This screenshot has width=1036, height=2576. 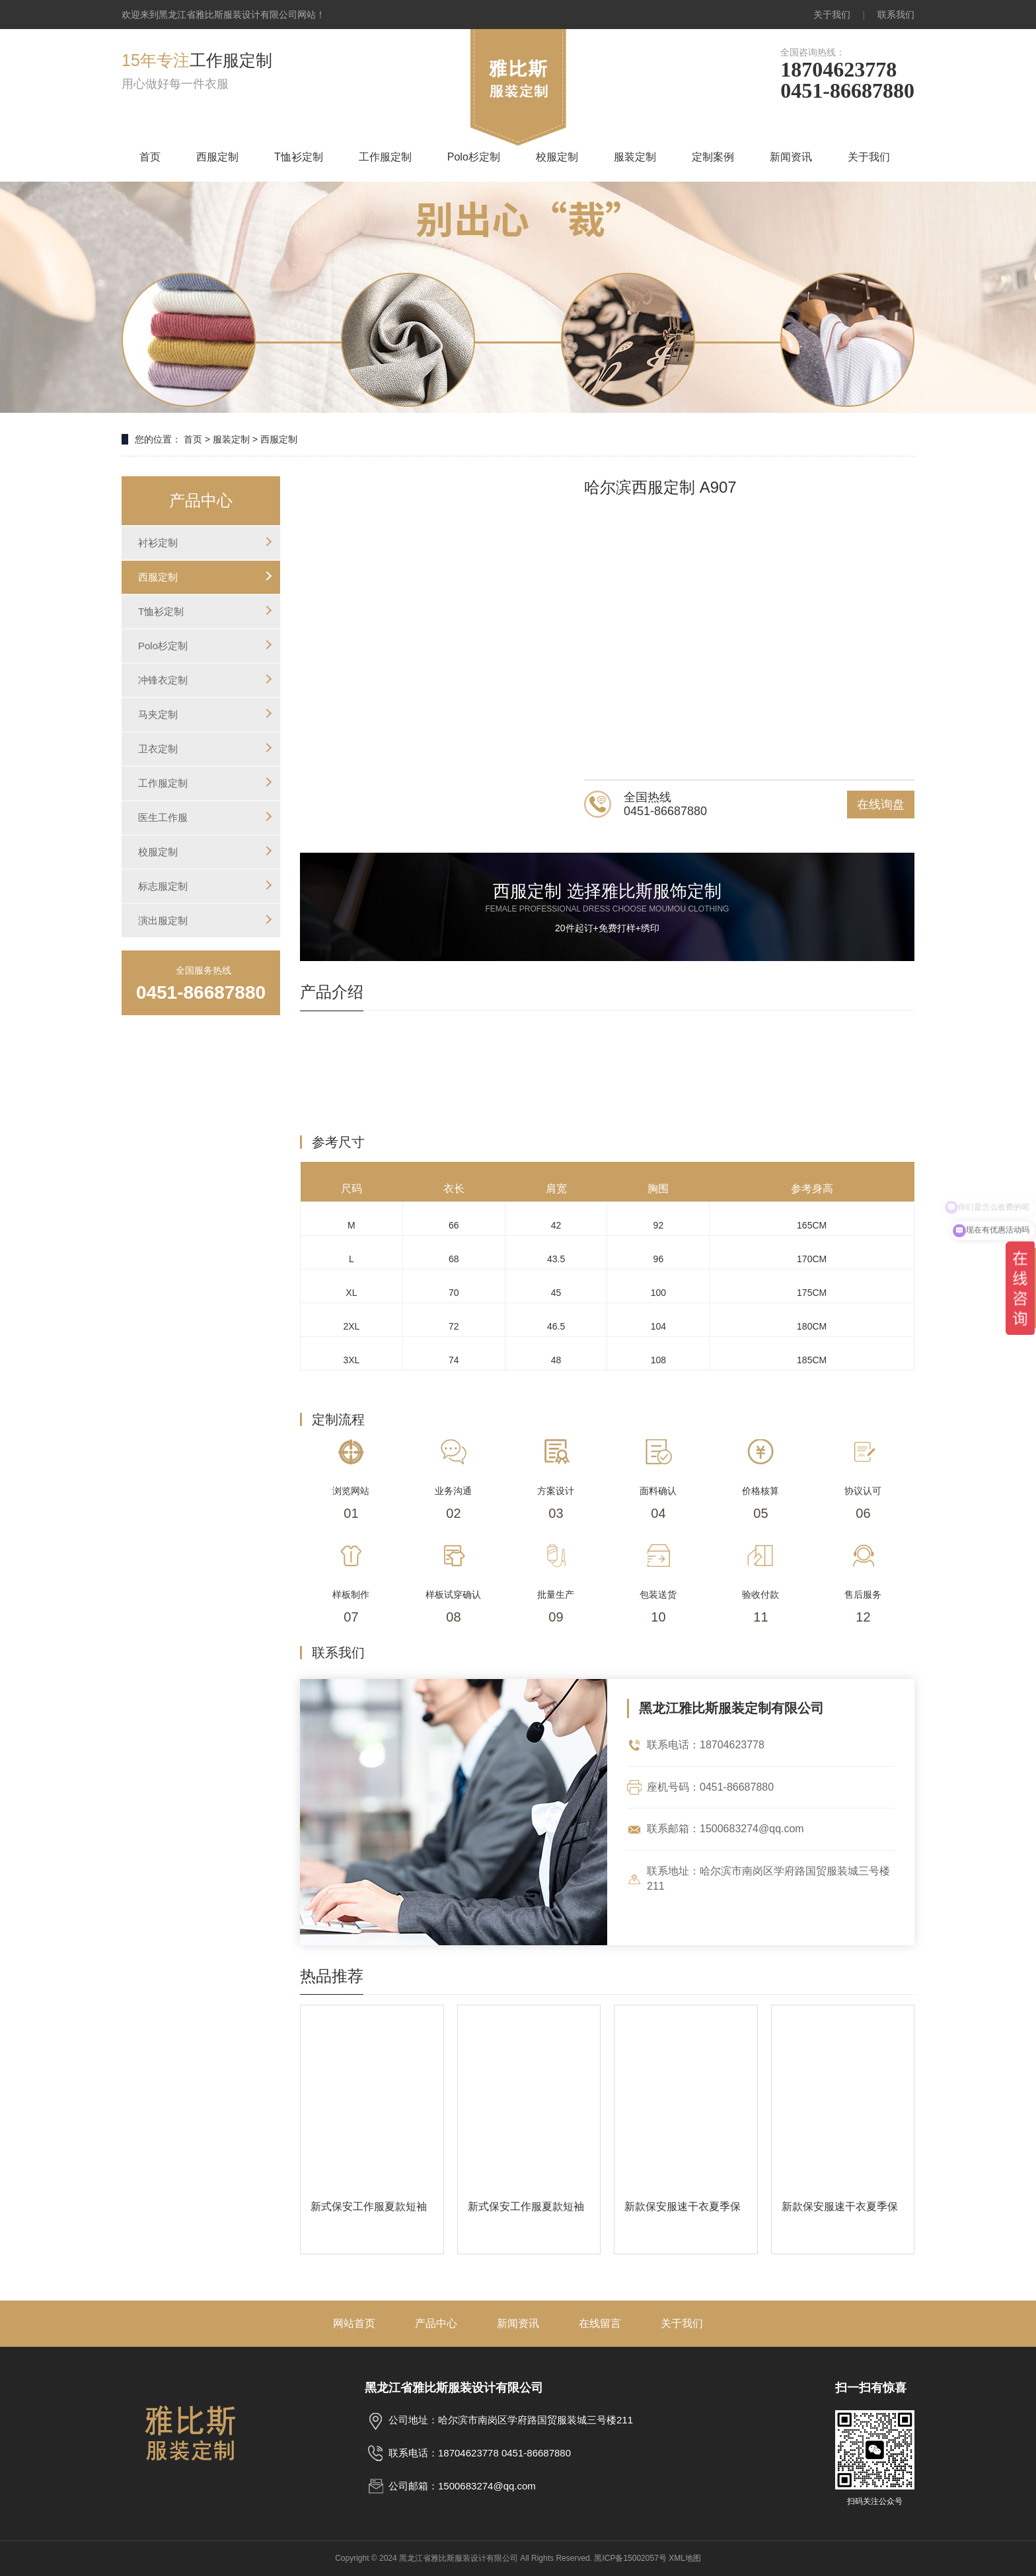 What do you see at coordinates (163, 817) in the screenshot?
I see `医生工作服` at bounding box center [163, 817].